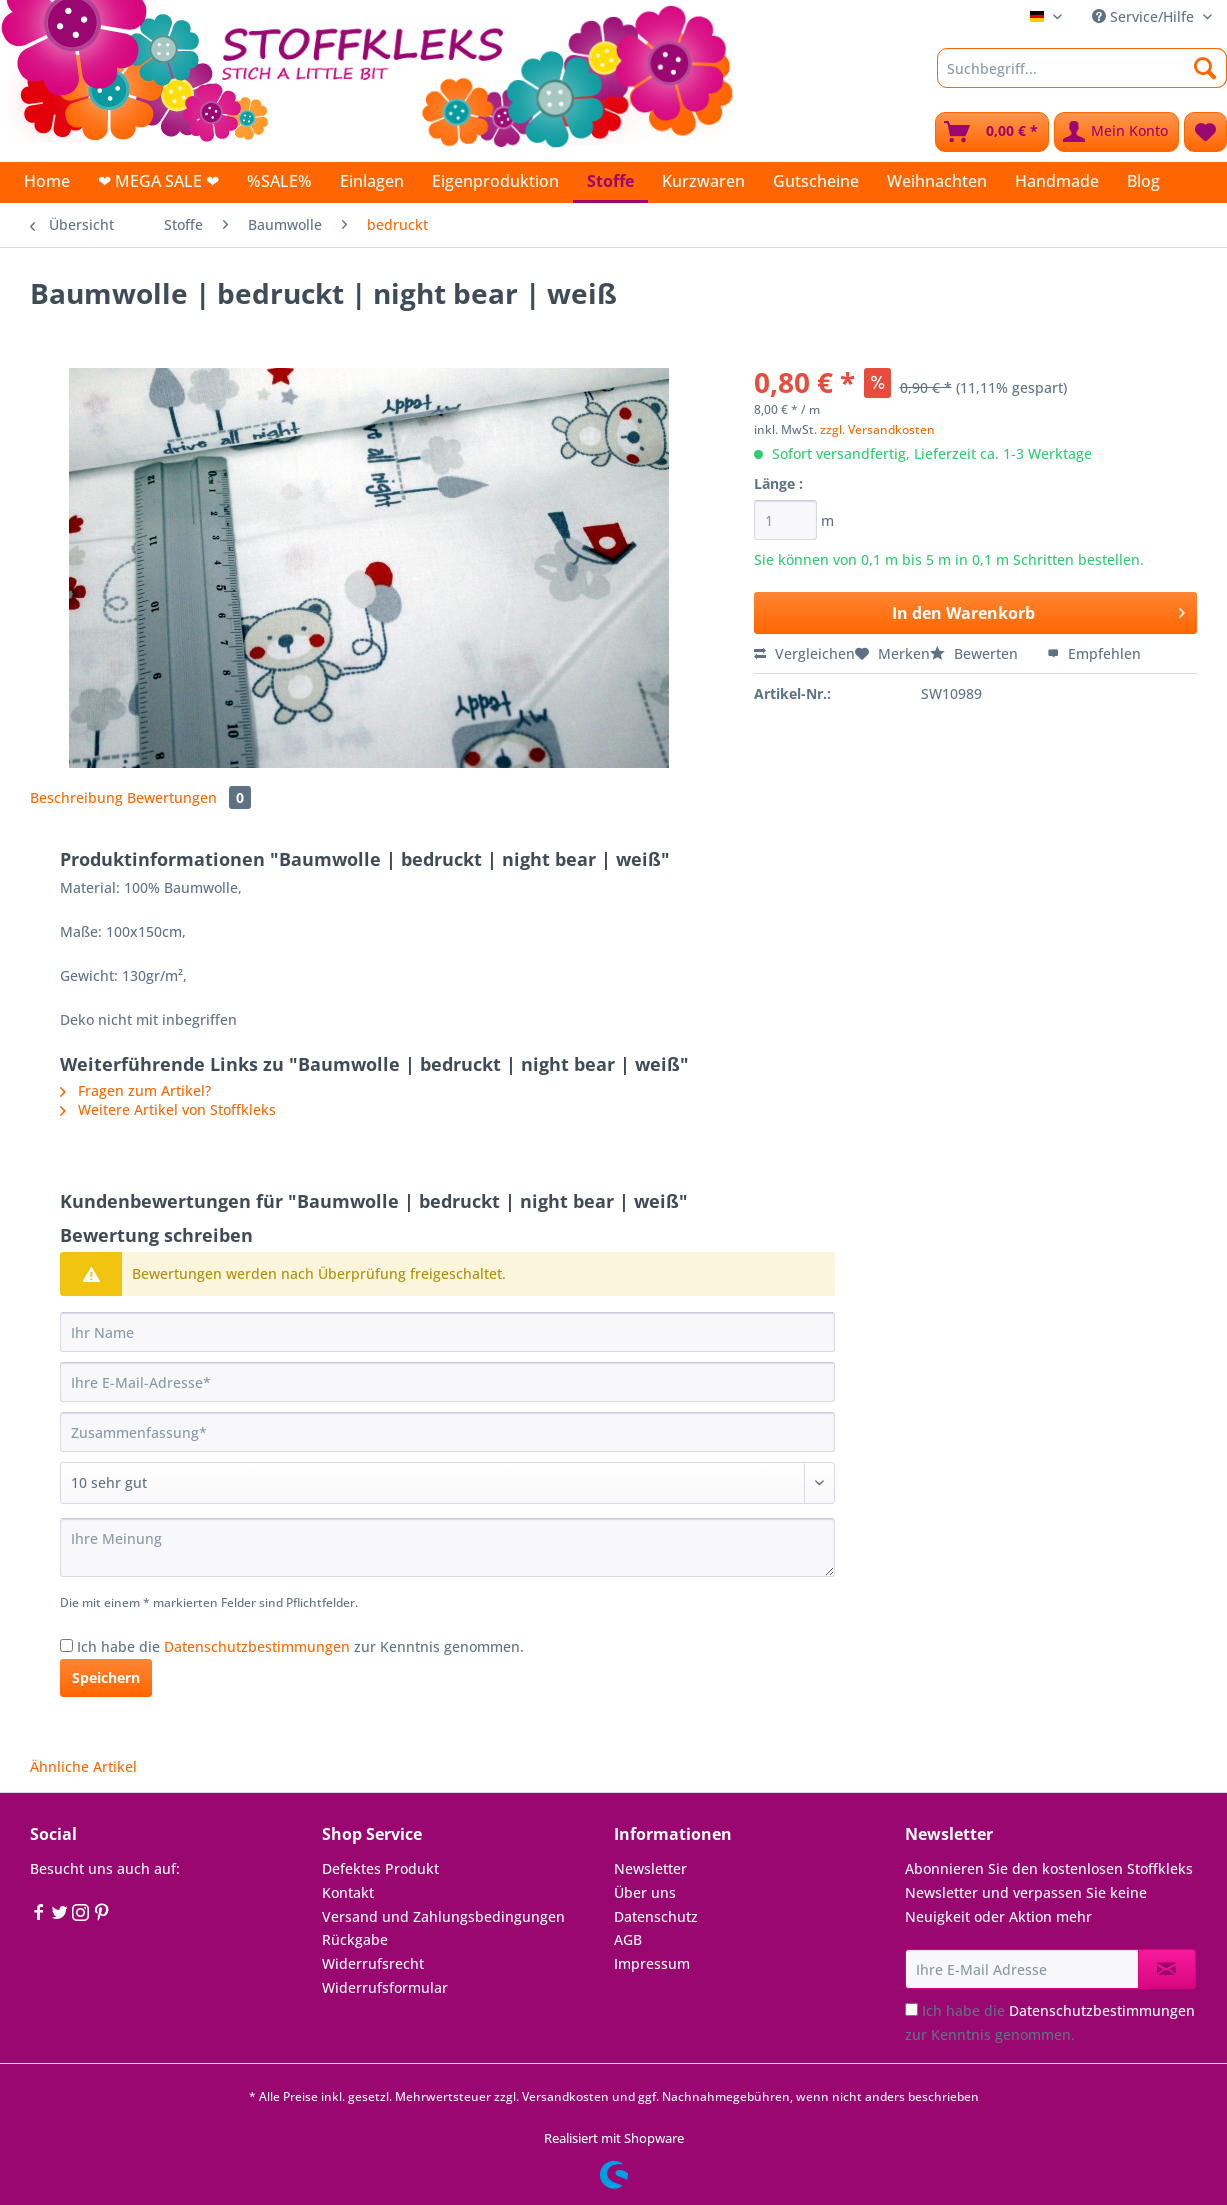  I want to click on [menuitem], so click(1082, 77).